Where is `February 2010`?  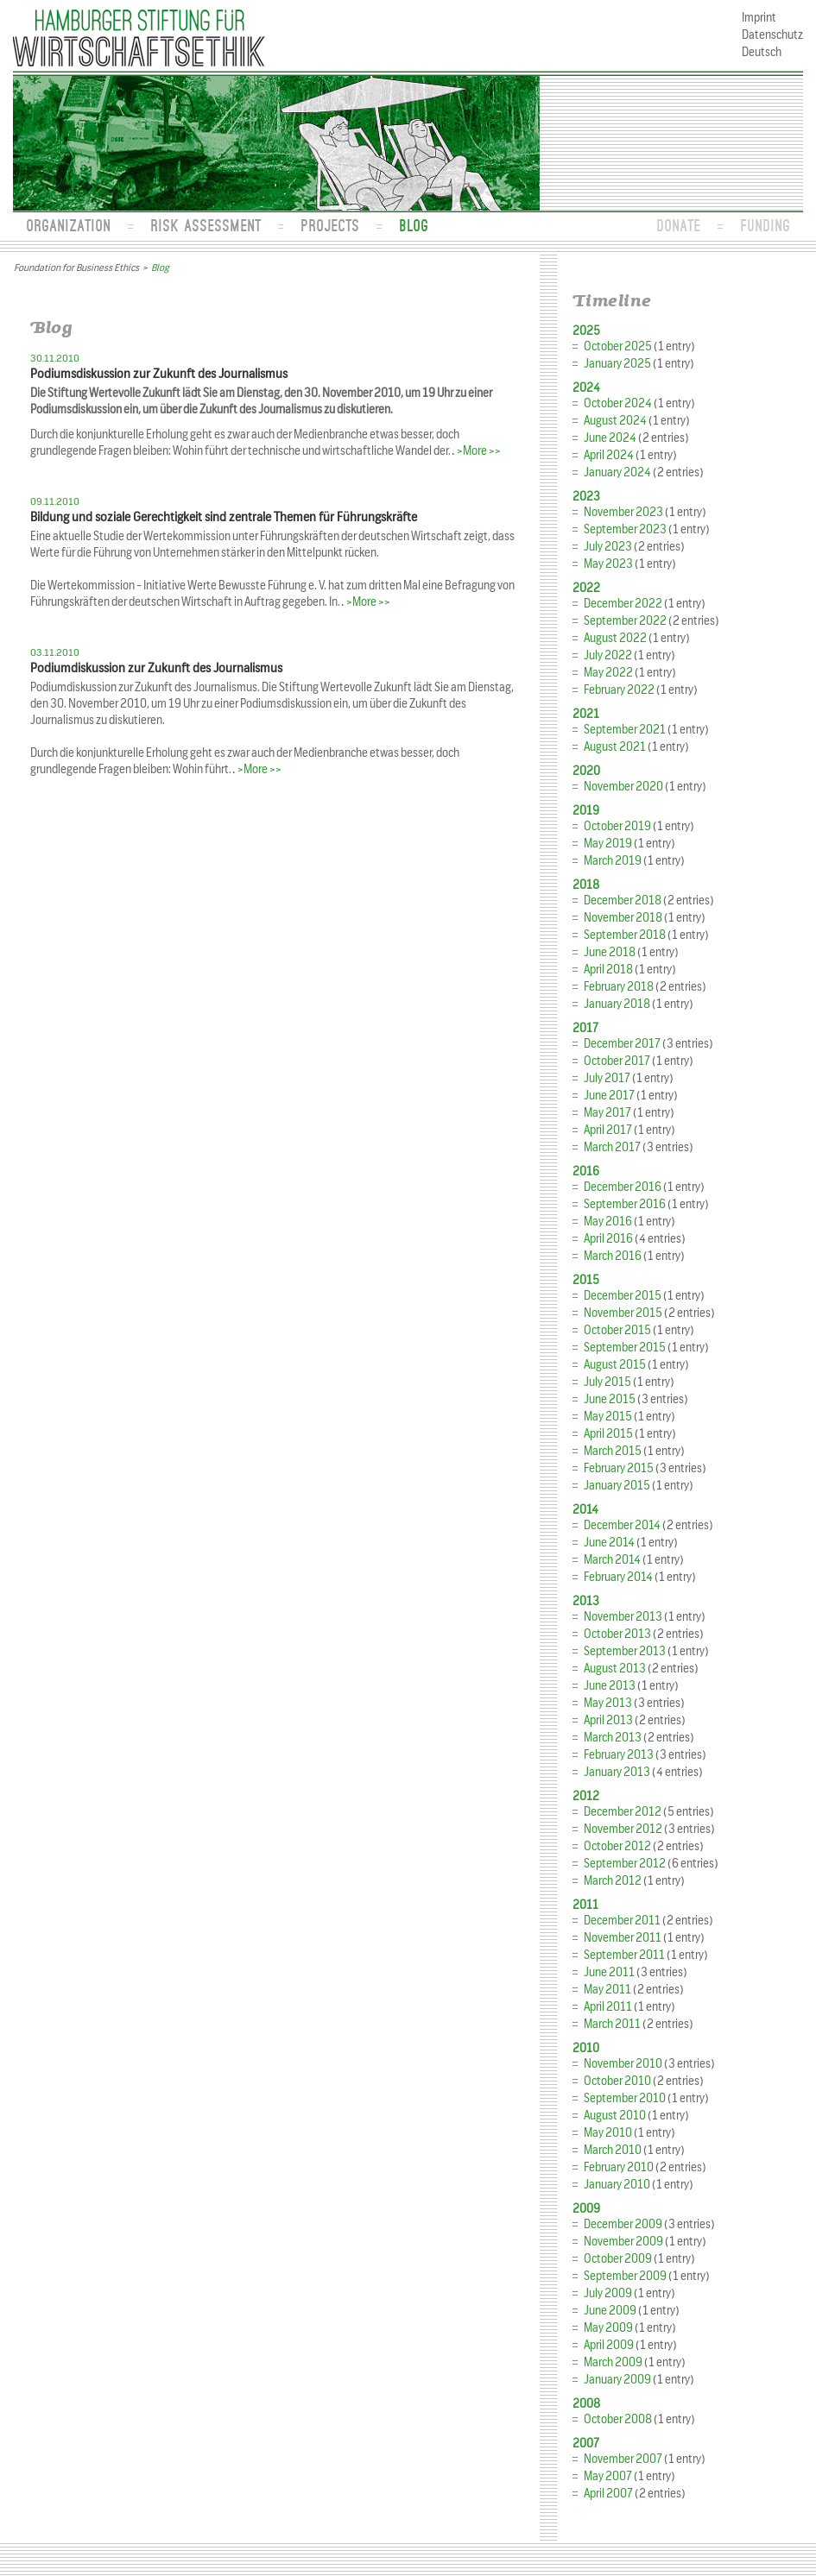 February 2010 is located at coordinates (619, 2167).